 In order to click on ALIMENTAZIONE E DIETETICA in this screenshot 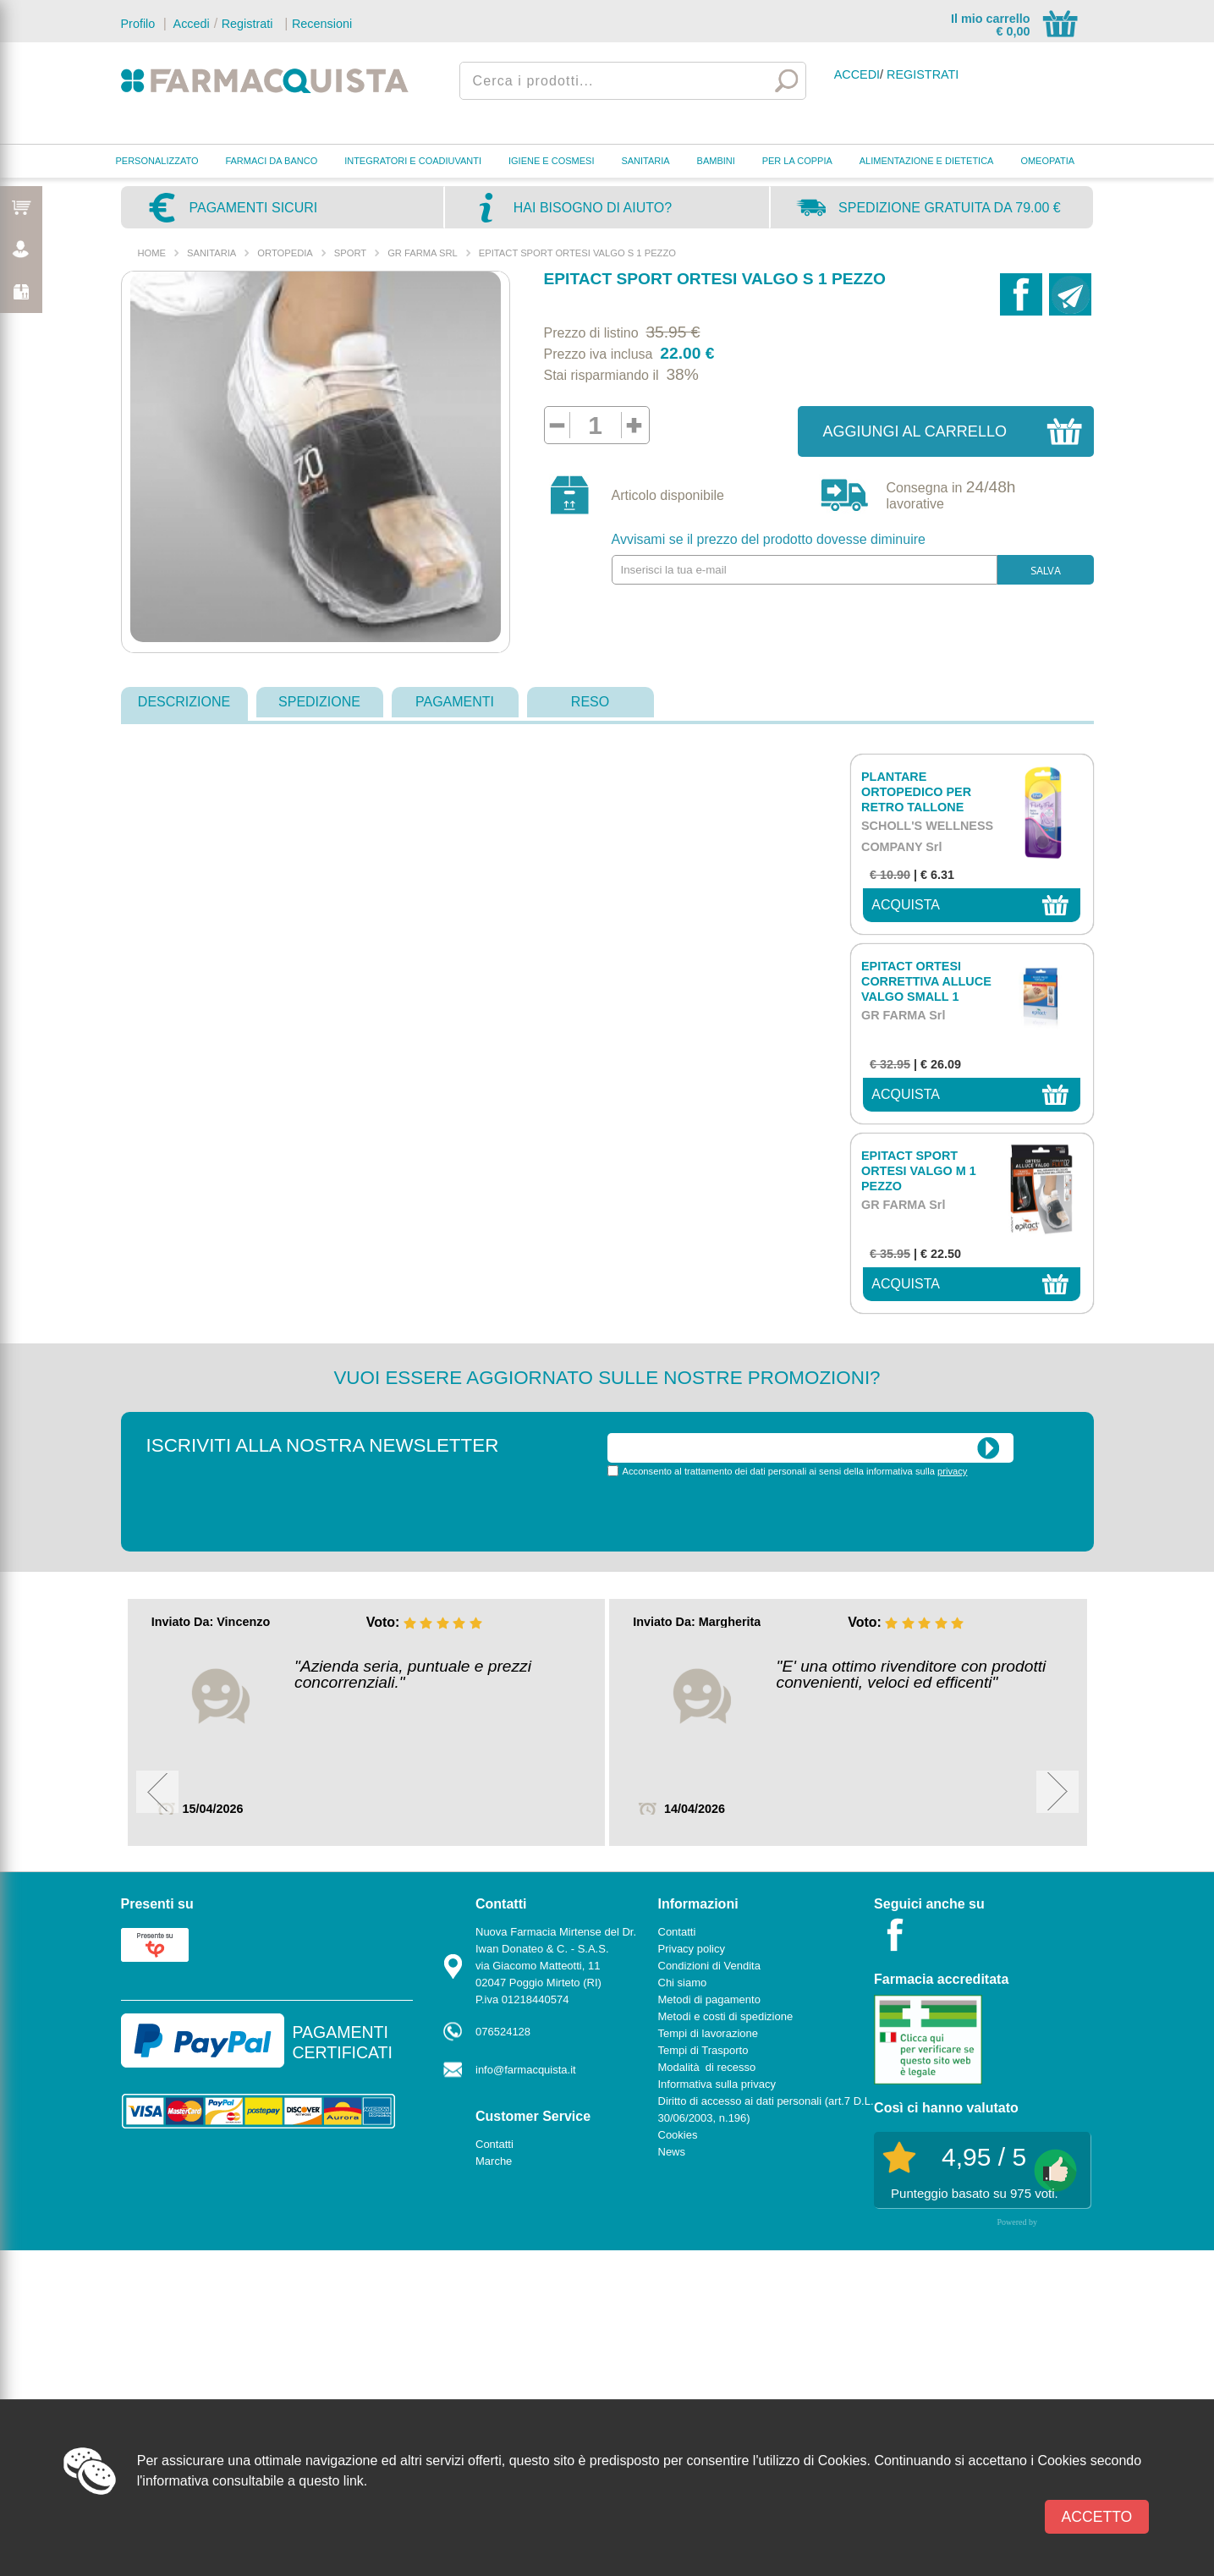, I will do `click(927, 161)`.